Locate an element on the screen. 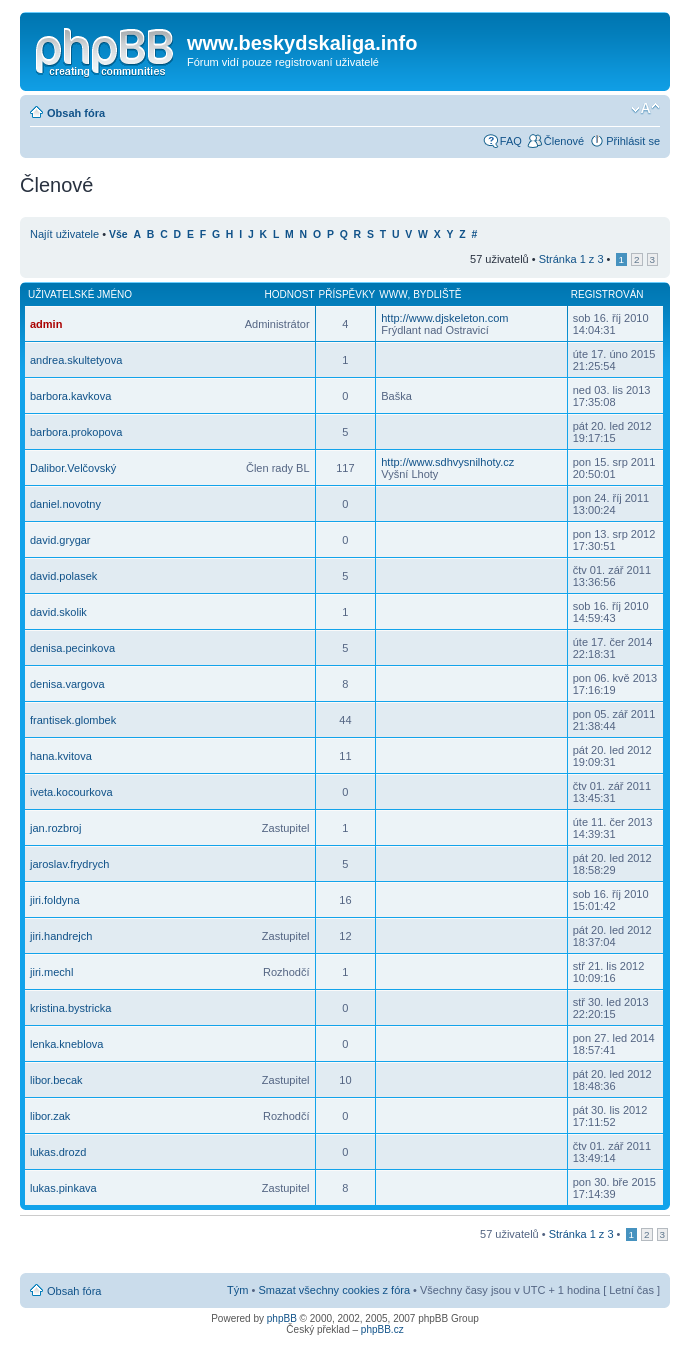 The height and width of the screenshot is (1352, 690). Registrován is located at coordinates (607, 294).